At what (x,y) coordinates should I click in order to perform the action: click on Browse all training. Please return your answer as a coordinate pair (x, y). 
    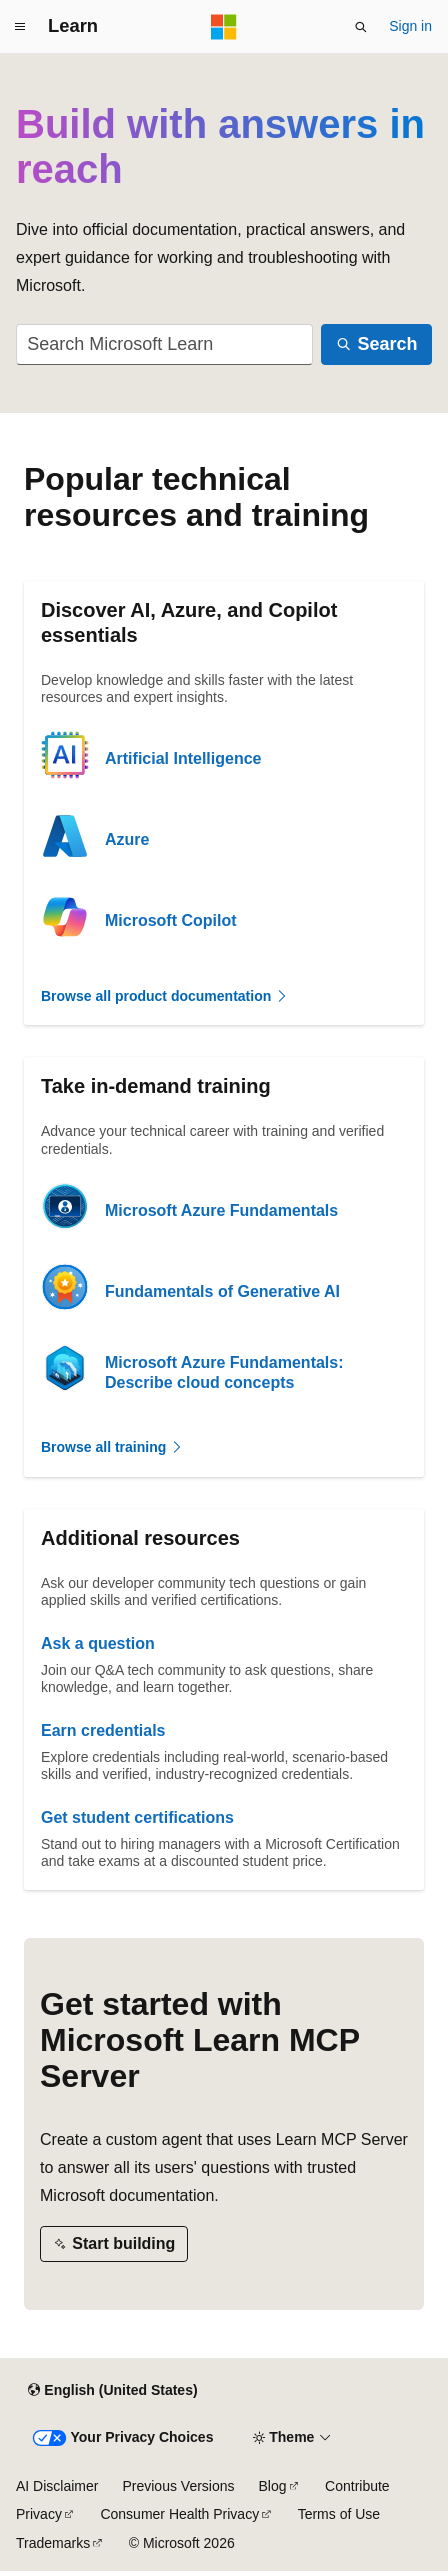
    Looking at the image, I should click on (112, 1447).